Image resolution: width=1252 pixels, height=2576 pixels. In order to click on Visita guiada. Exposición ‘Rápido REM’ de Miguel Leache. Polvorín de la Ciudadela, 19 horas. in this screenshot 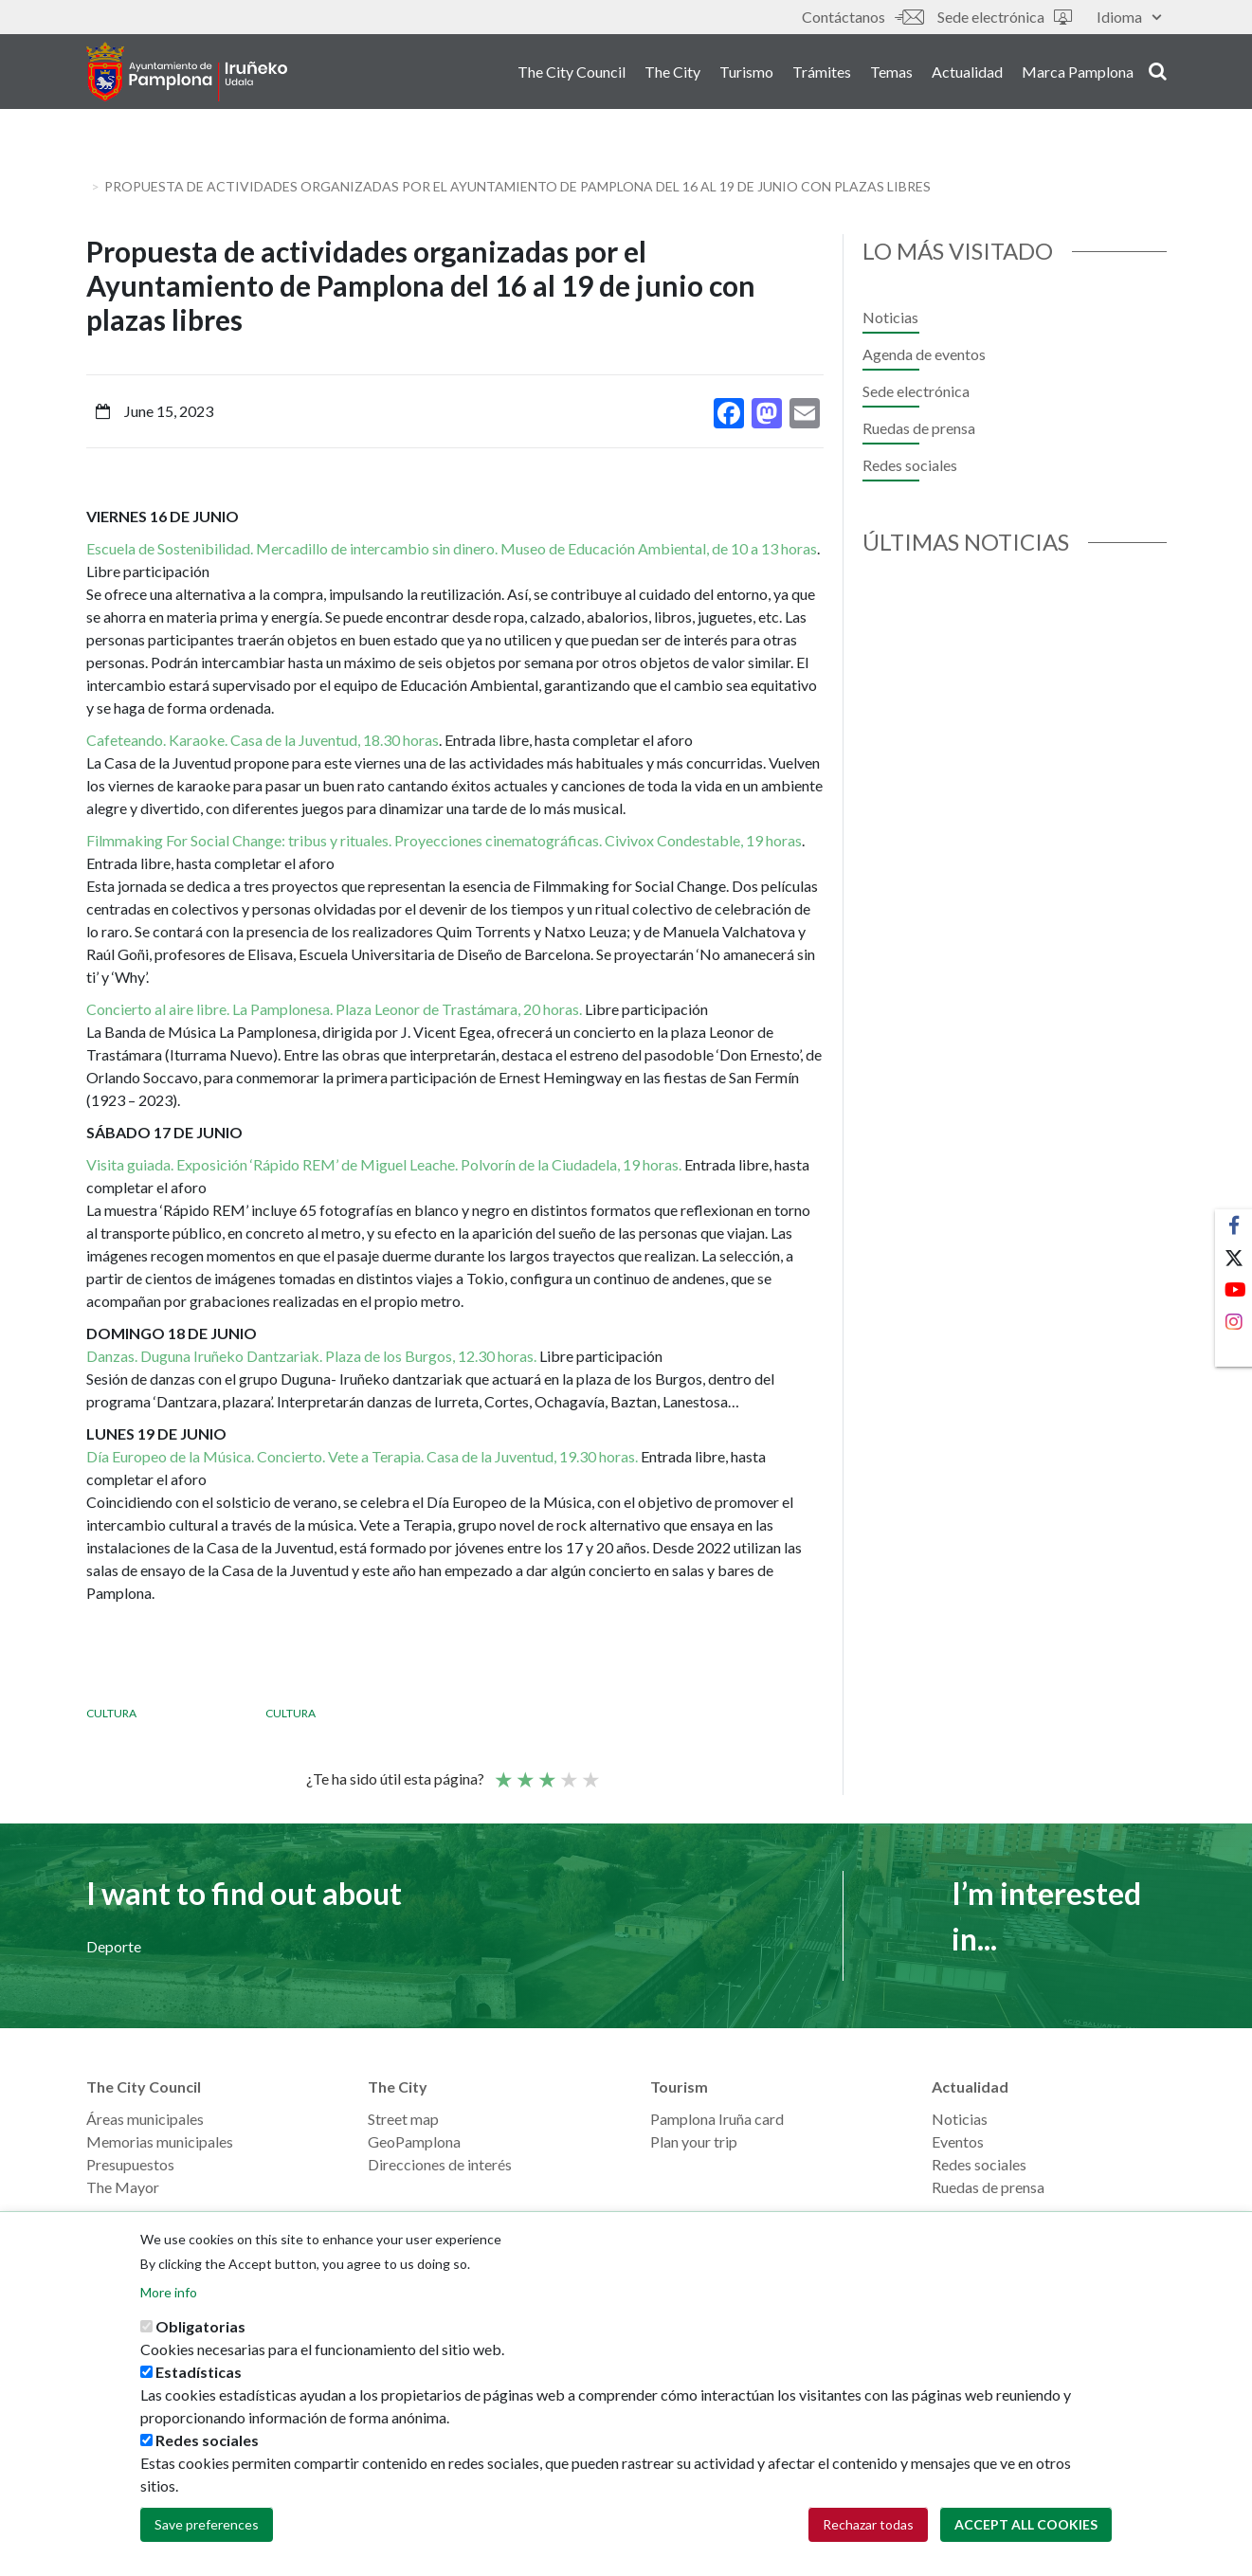, I will do `click(383, 1164)`.